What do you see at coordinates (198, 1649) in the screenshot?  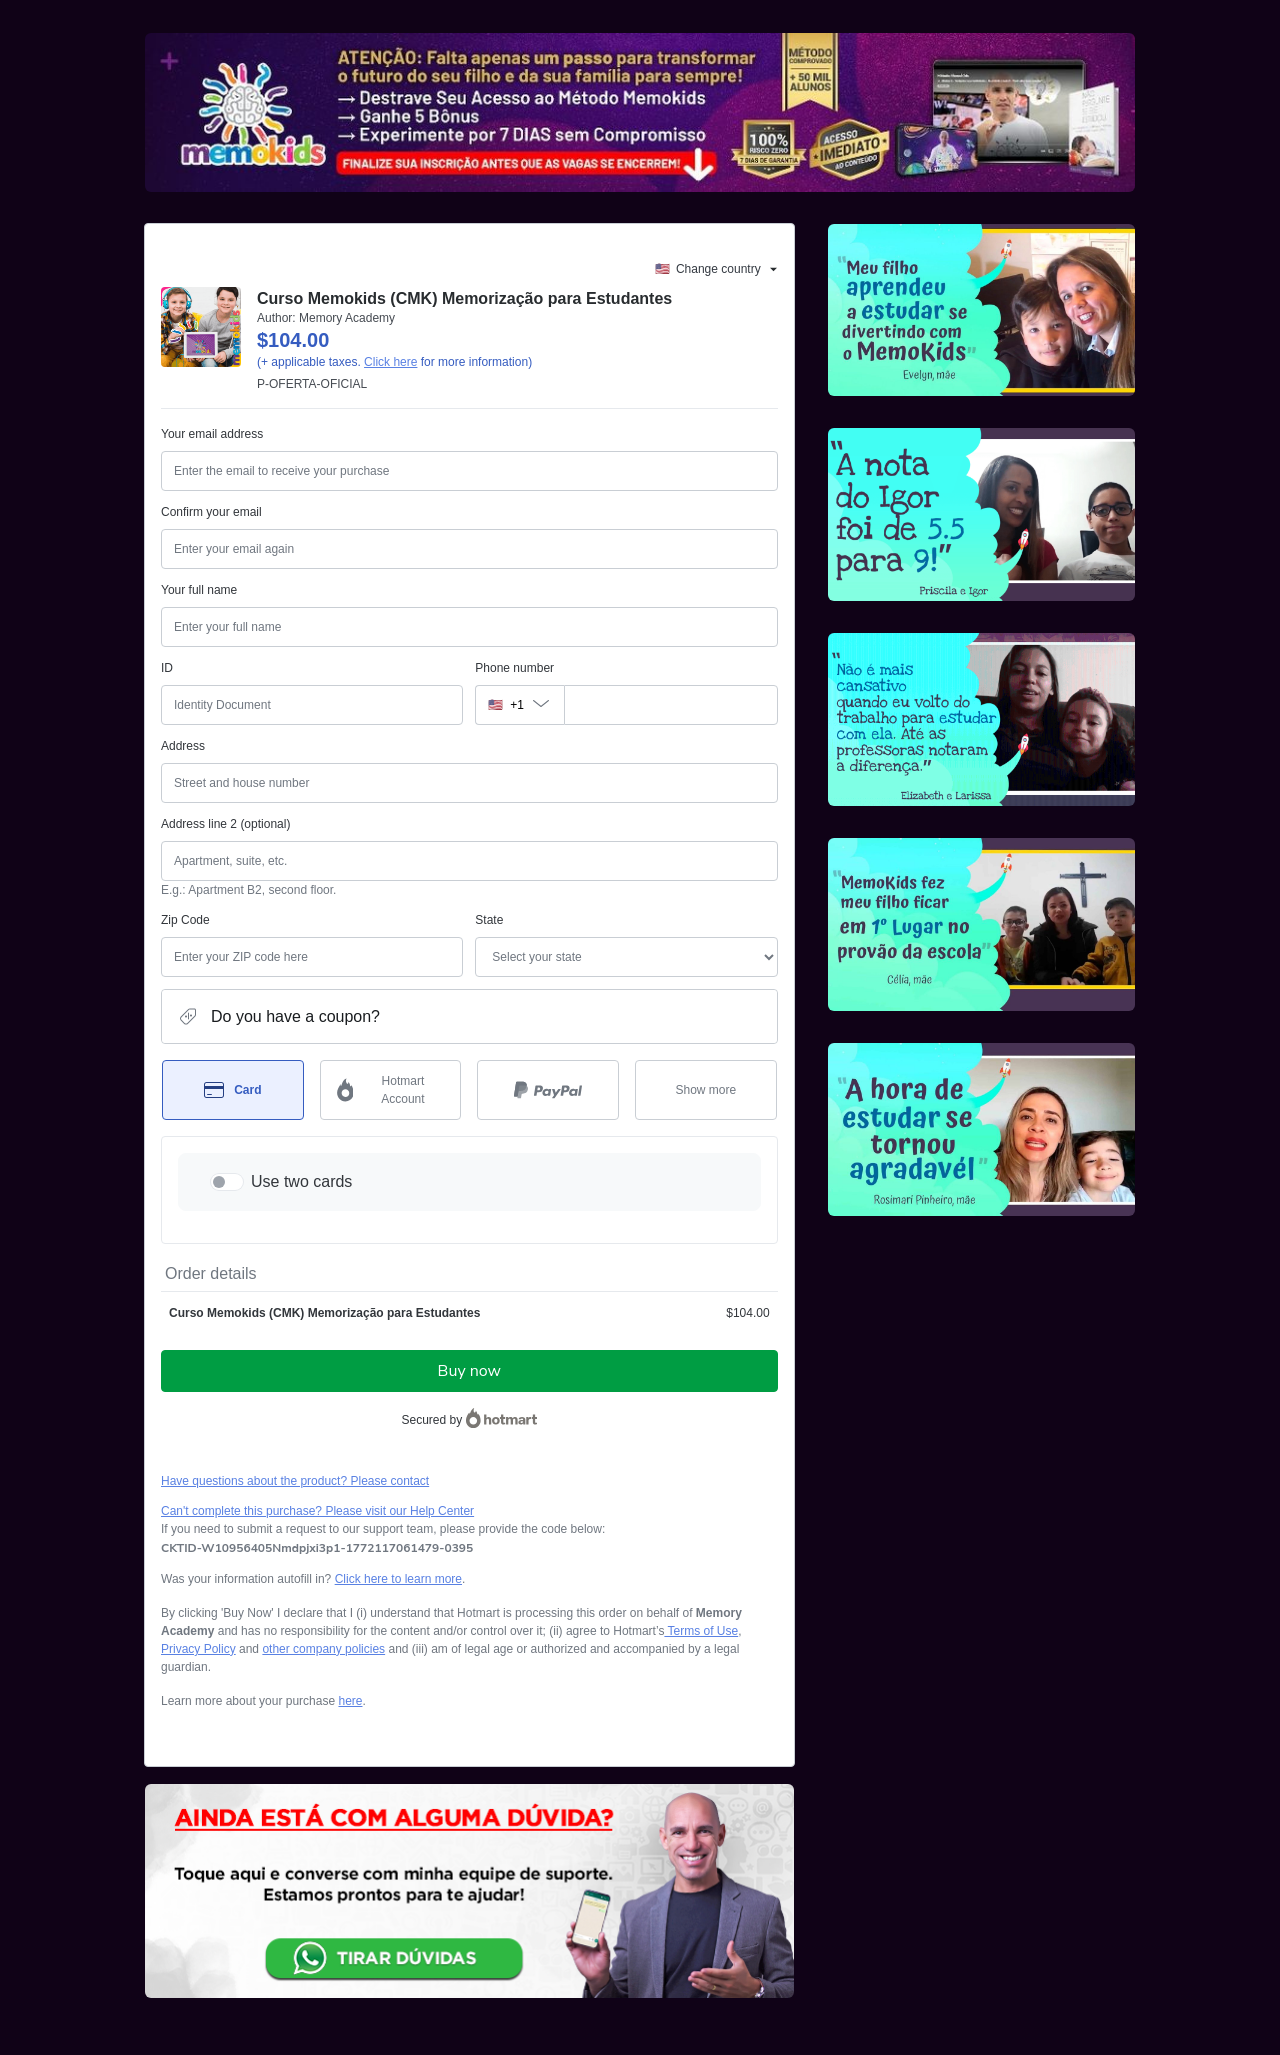 I see `Privacy Policy` at bounding box center [198, 1649].